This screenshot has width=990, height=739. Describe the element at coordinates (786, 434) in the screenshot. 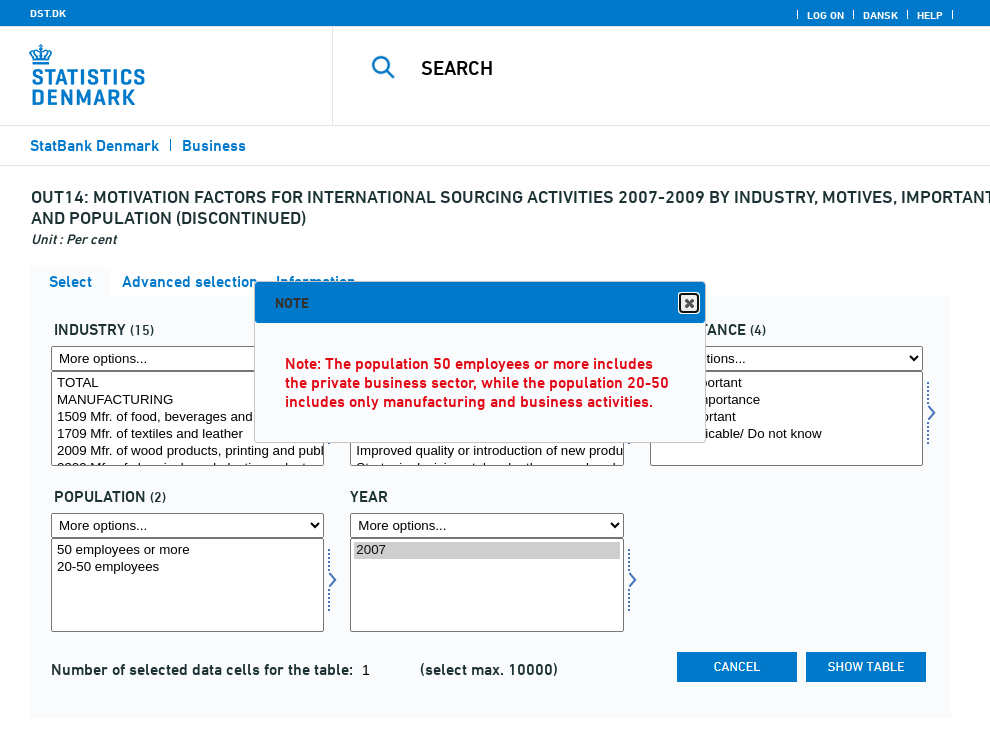

I see `Not applicable/ Do not know` at that location.